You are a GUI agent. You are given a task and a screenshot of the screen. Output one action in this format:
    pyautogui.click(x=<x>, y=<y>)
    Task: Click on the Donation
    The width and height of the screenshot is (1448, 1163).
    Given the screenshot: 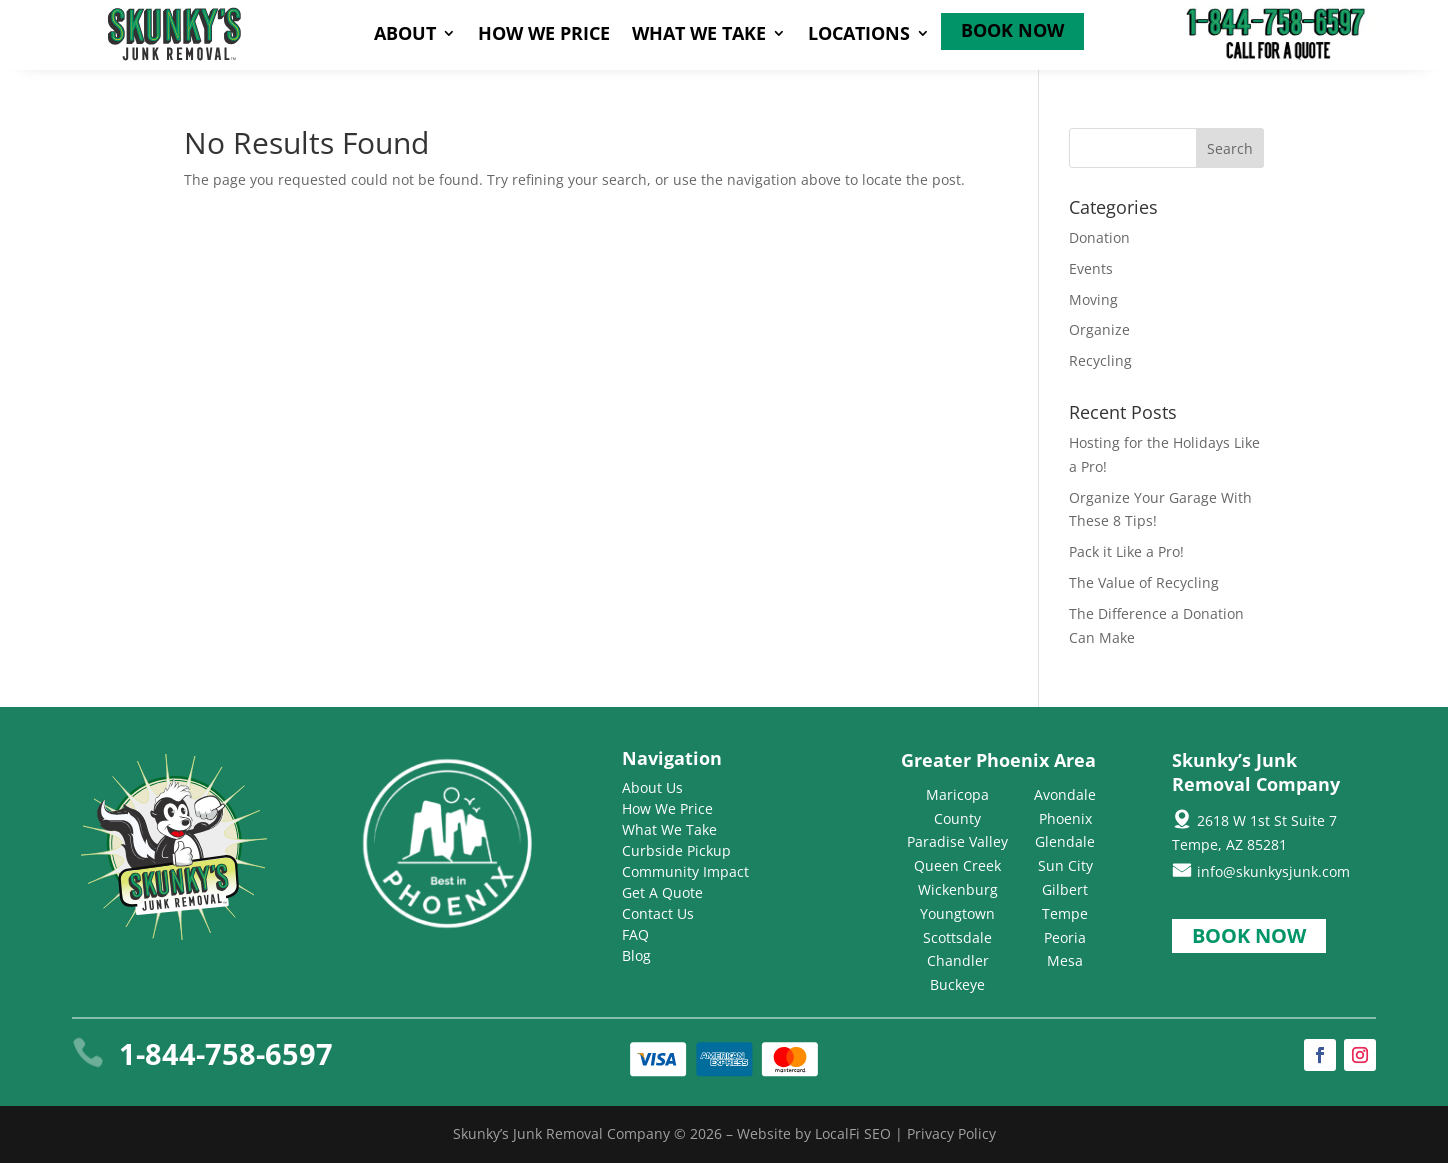 What is the action you would take?
    pyautogui.click(x=1099, y=237)
    